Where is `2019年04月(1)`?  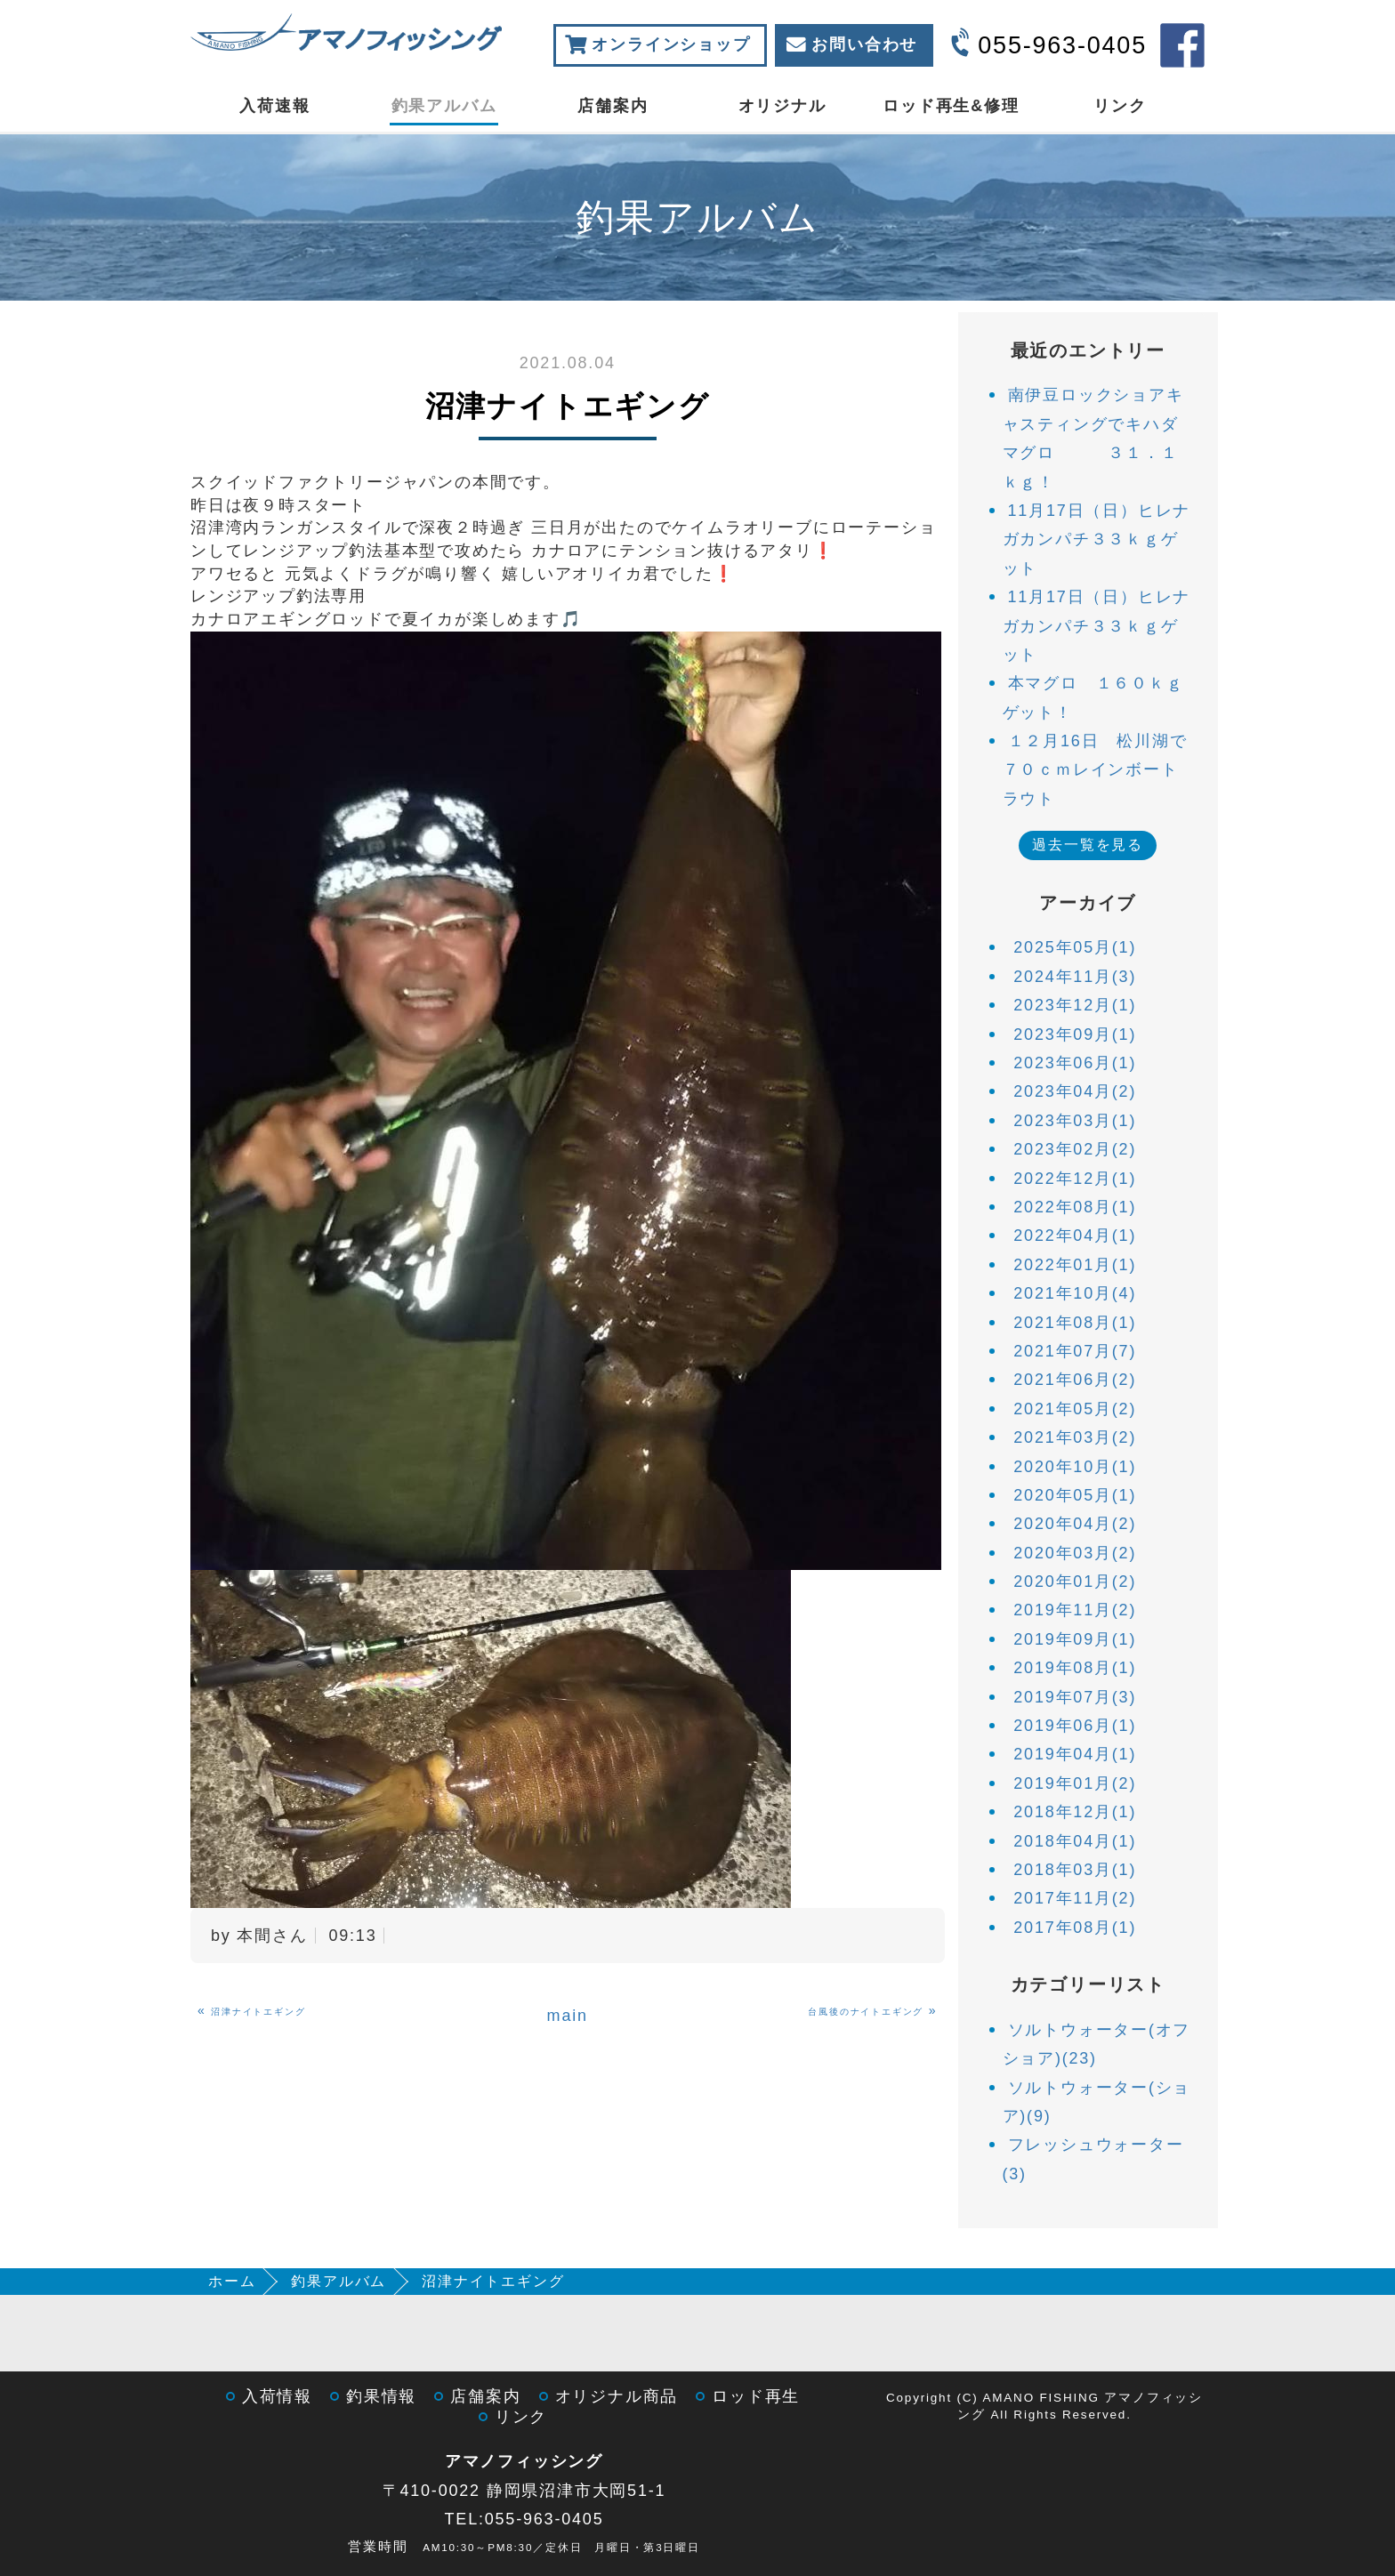 2019年04月(1) is located at coordinates (1074, 1754).